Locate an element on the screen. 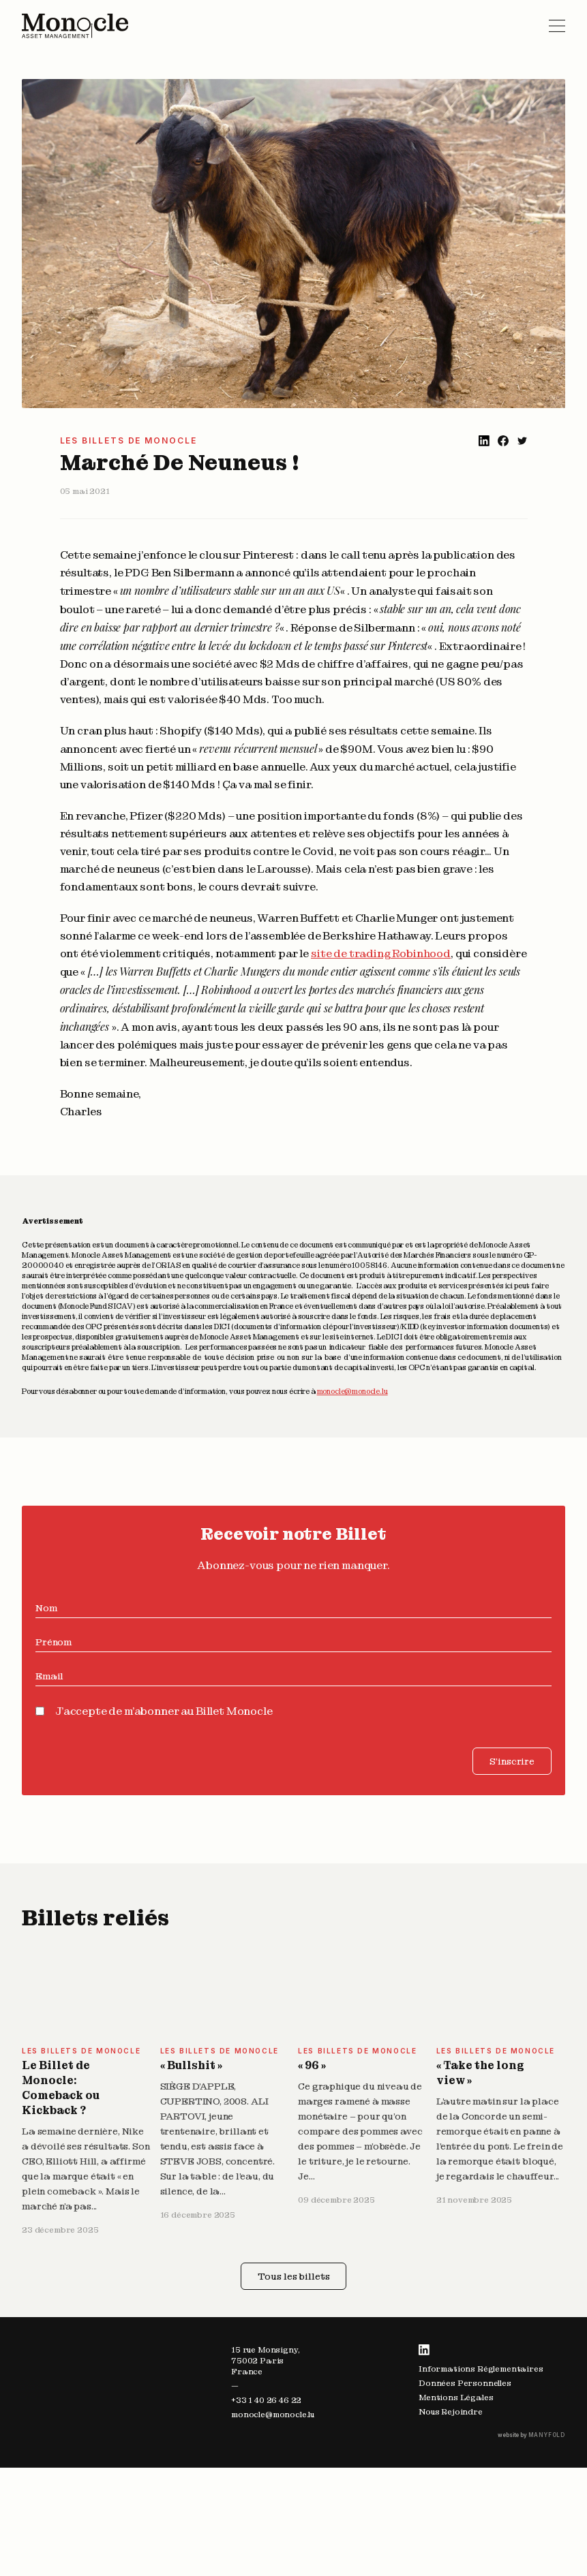 The height and width of the screenshot is (2576, 587). Informations Réglementaires is located at coordinates (481, 2368).